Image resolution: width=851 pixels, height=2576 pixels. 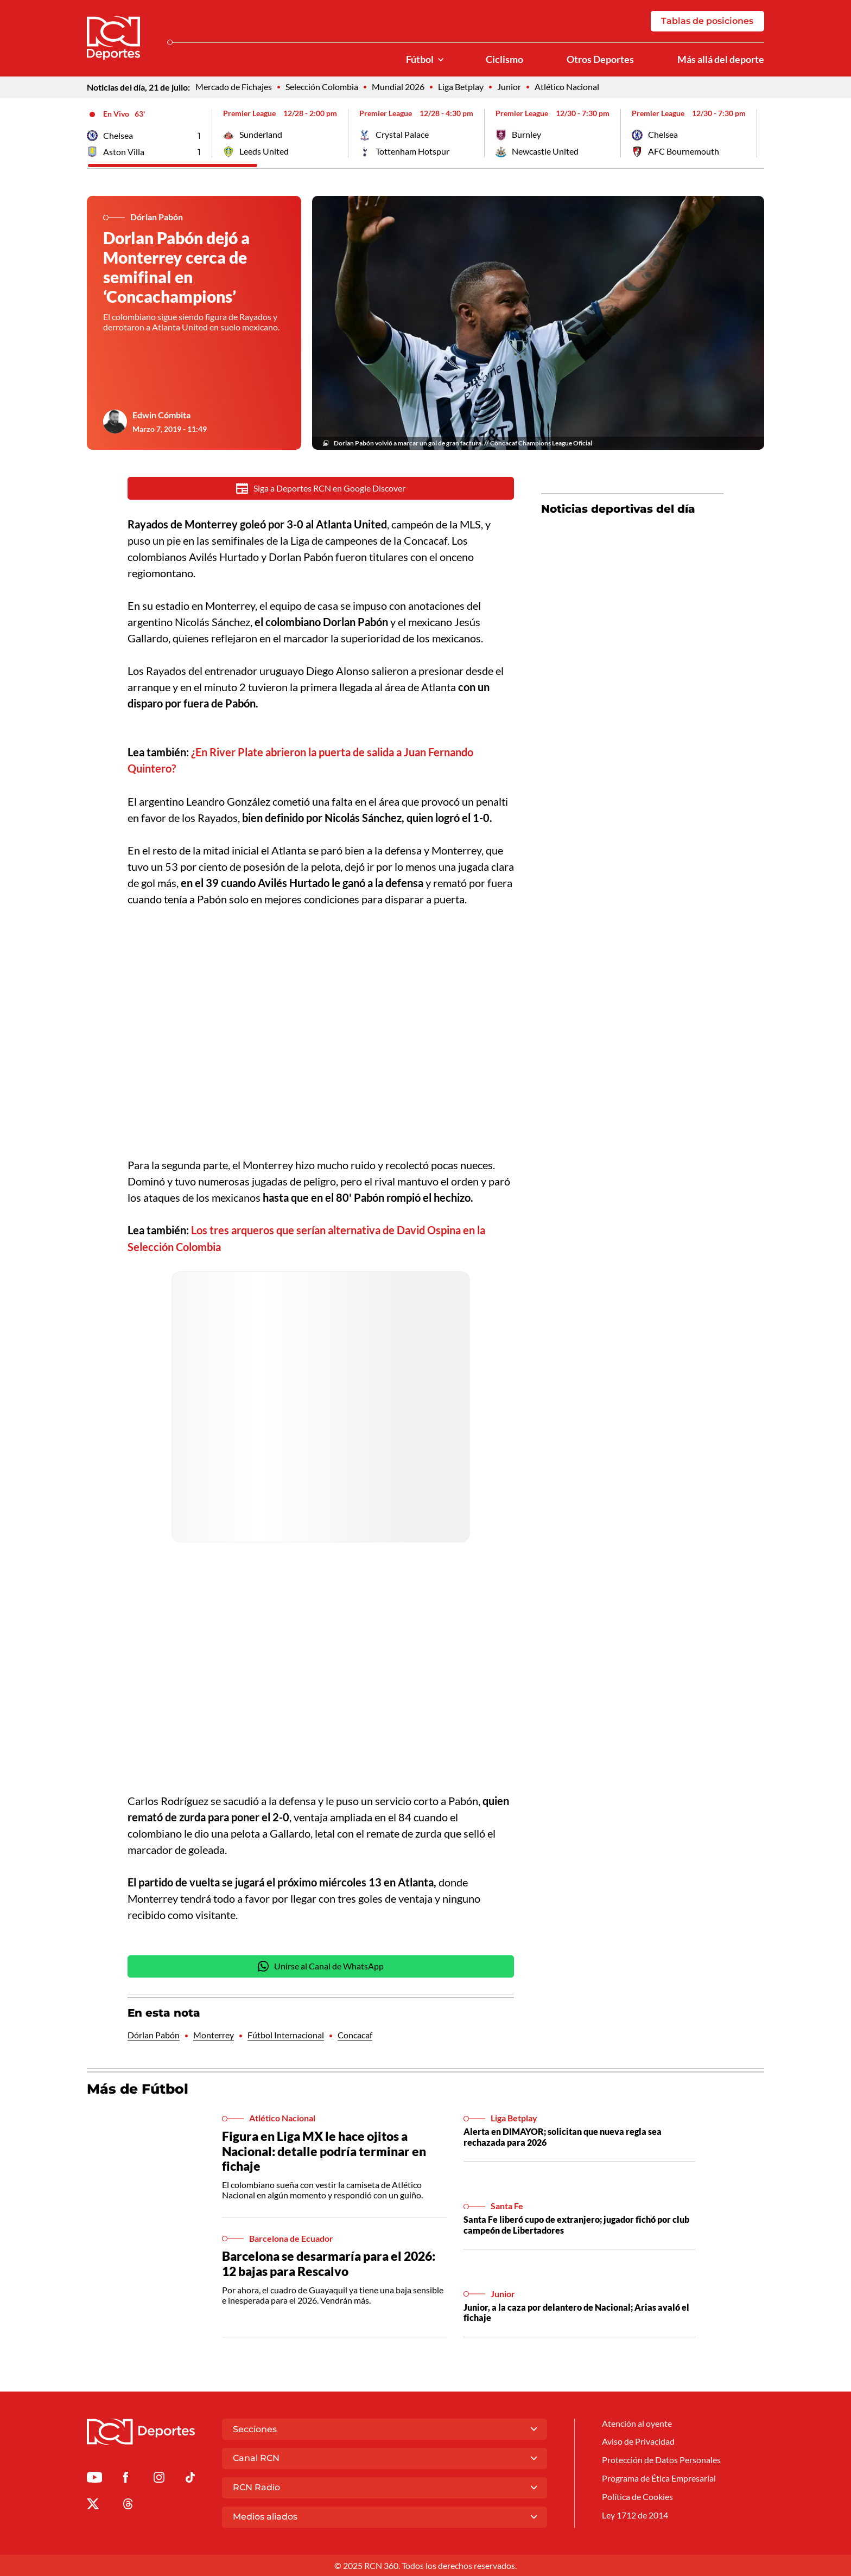 I want to click on Atlético Nacional, so click(x=567, y=87).